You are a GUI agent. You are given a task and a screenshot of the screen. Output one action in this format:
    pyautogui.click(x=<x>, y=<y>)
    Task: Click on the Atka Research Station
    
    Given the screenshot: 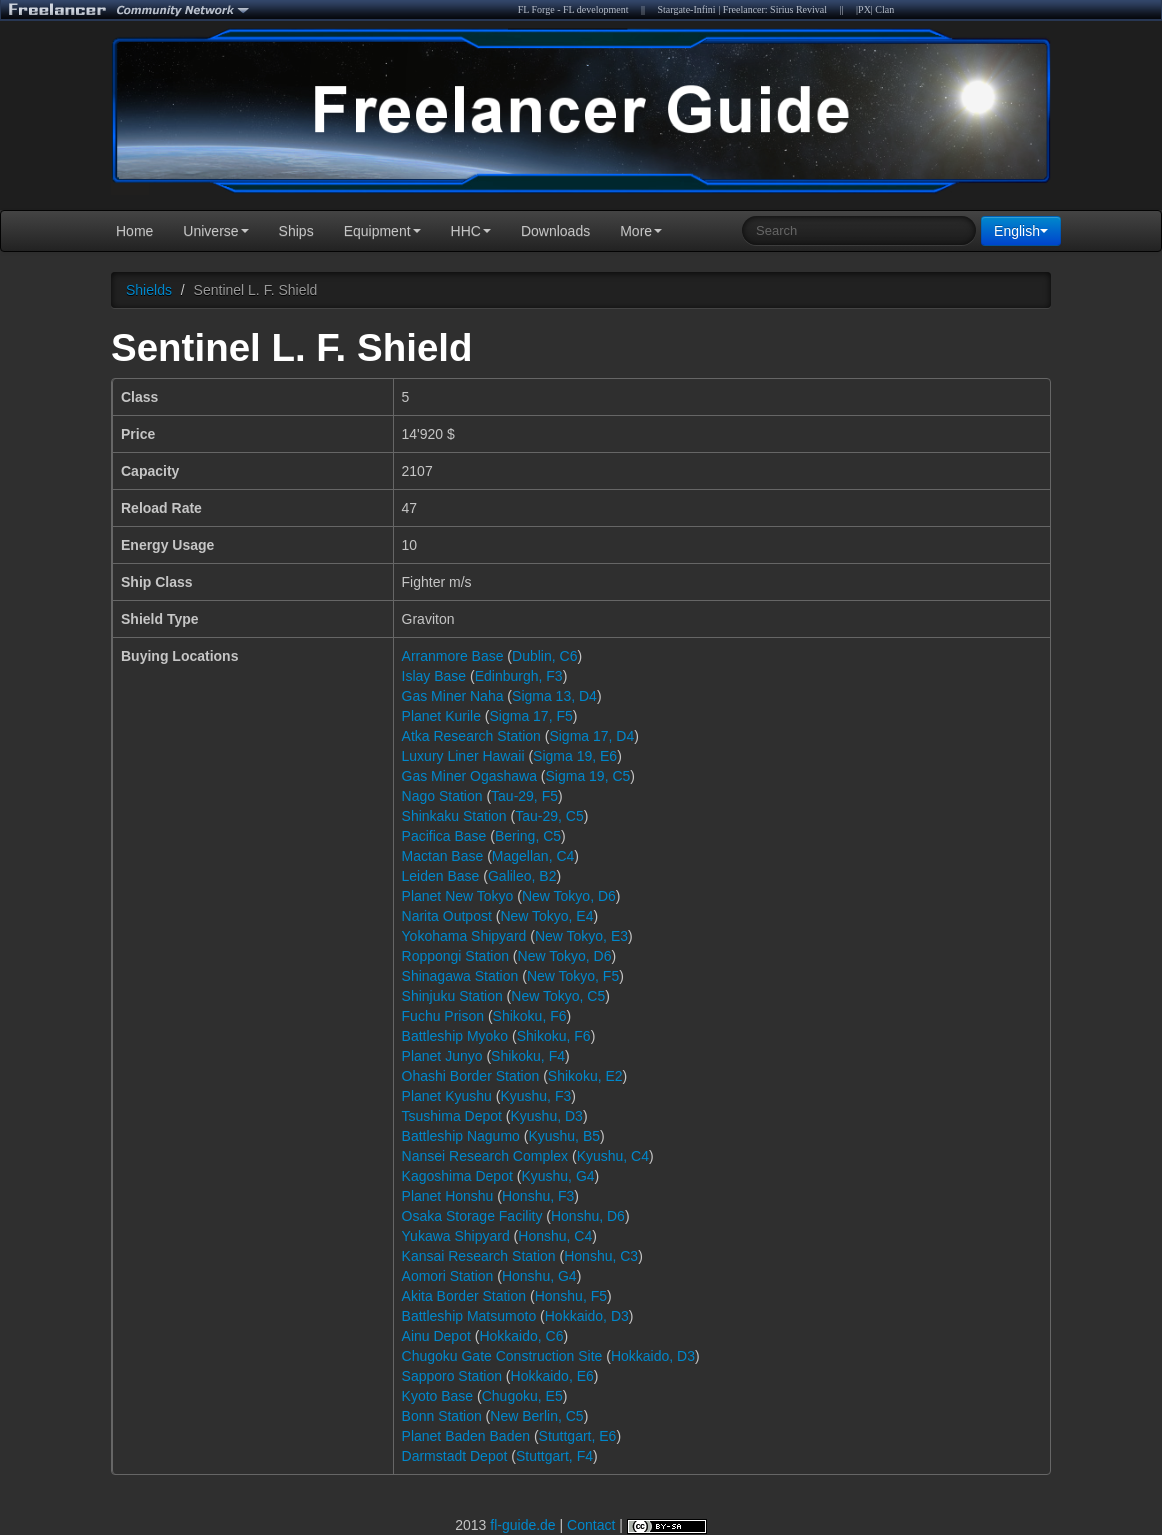 What is the action you would take?
    pyautogui.click(x=471, y=736)
    